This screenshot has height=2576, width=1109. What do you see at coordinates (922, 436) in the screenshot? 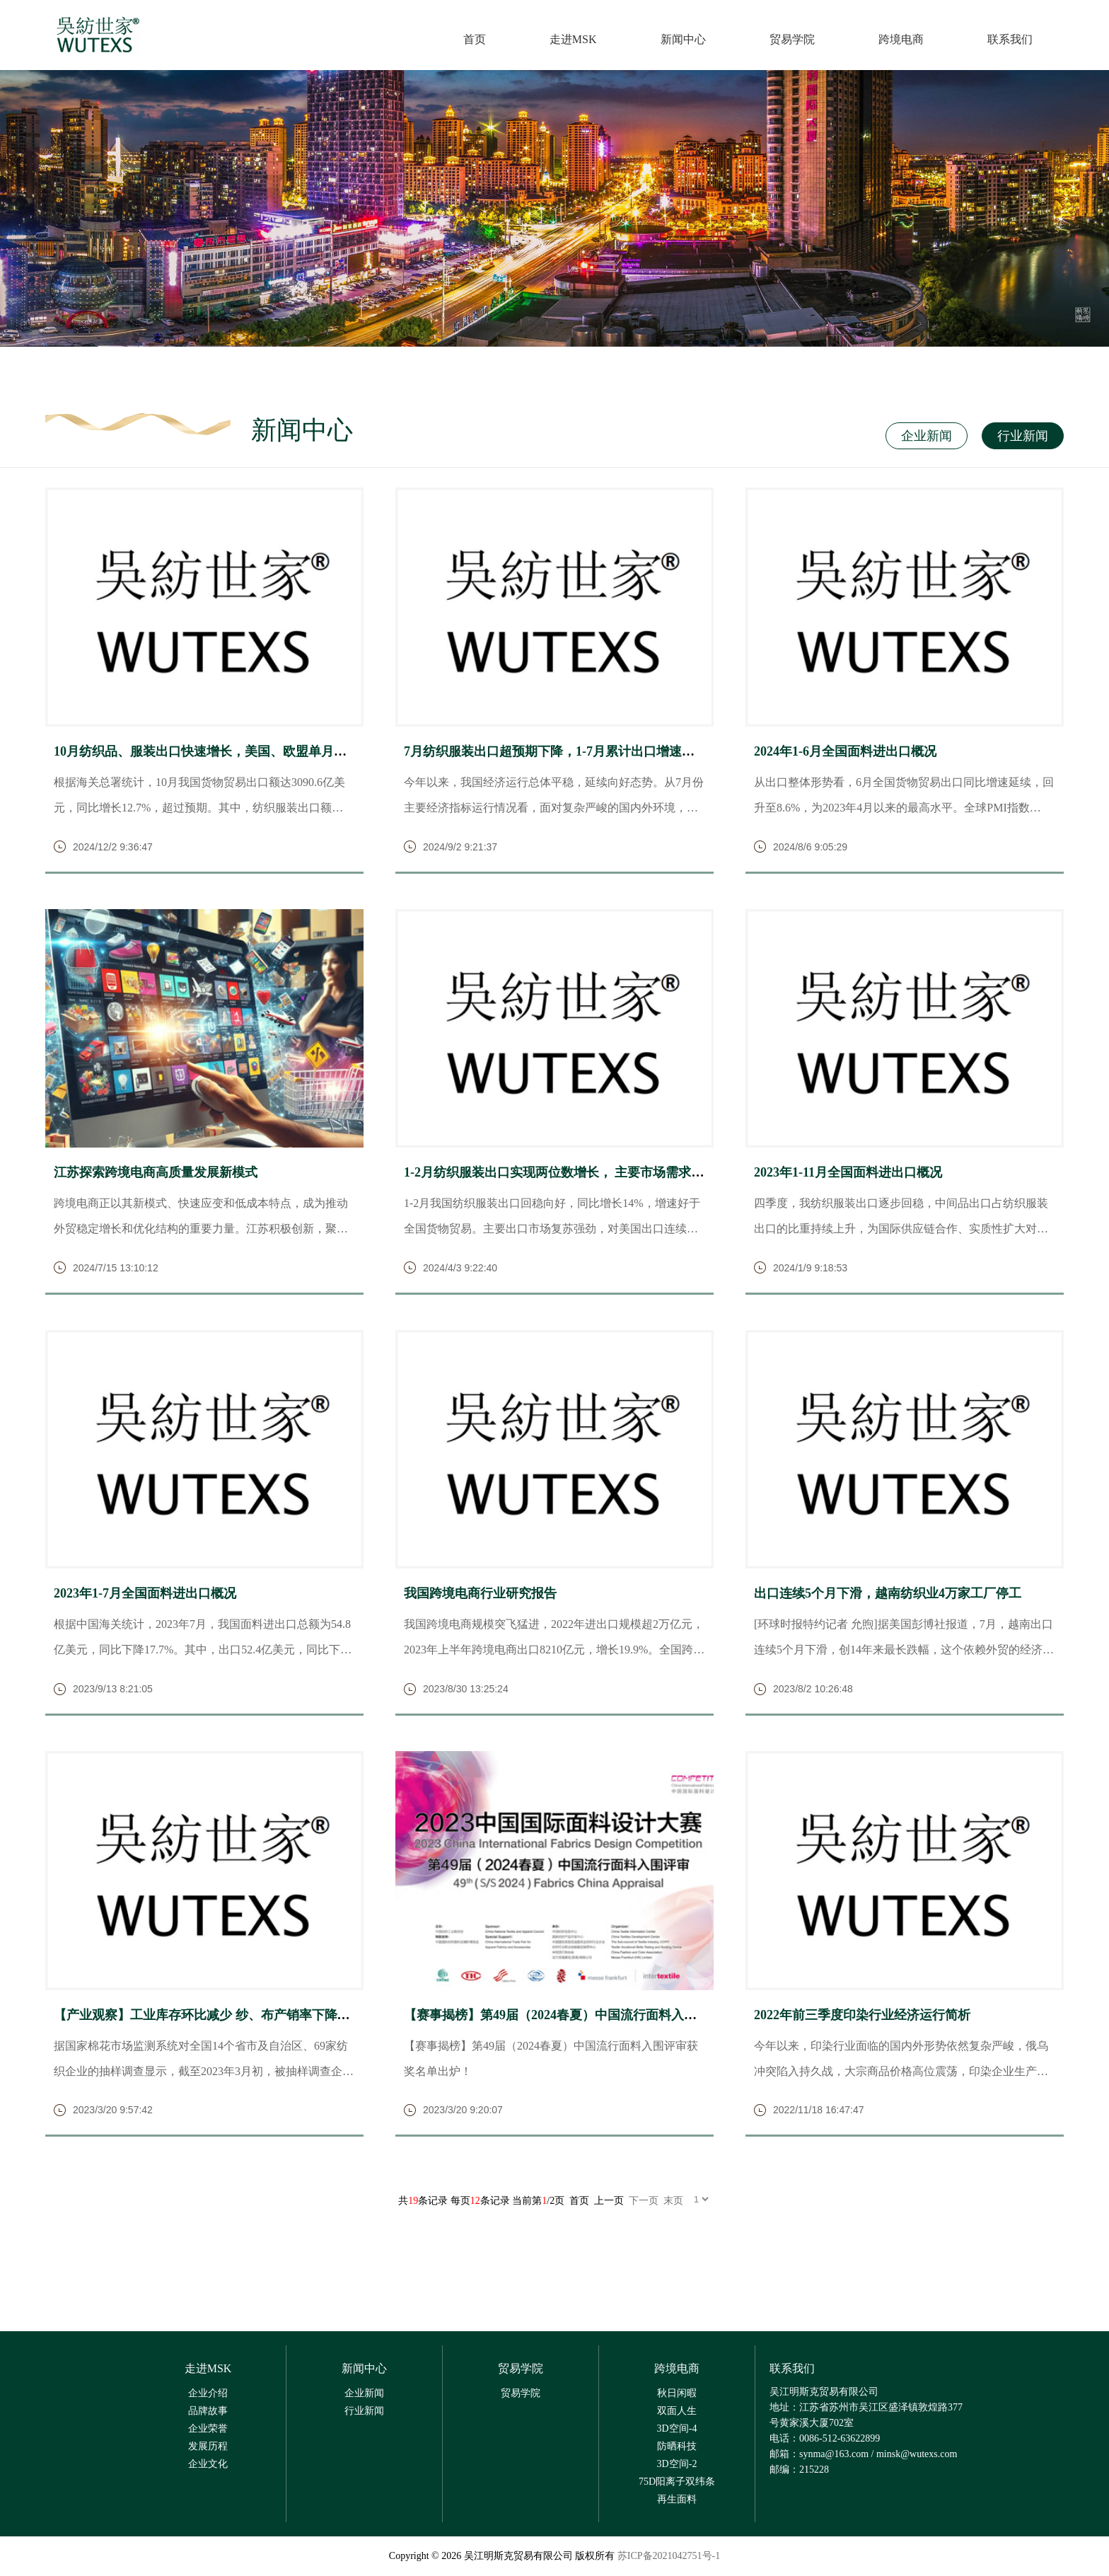
I see `企业新闻` at bounding box center [922, 436].